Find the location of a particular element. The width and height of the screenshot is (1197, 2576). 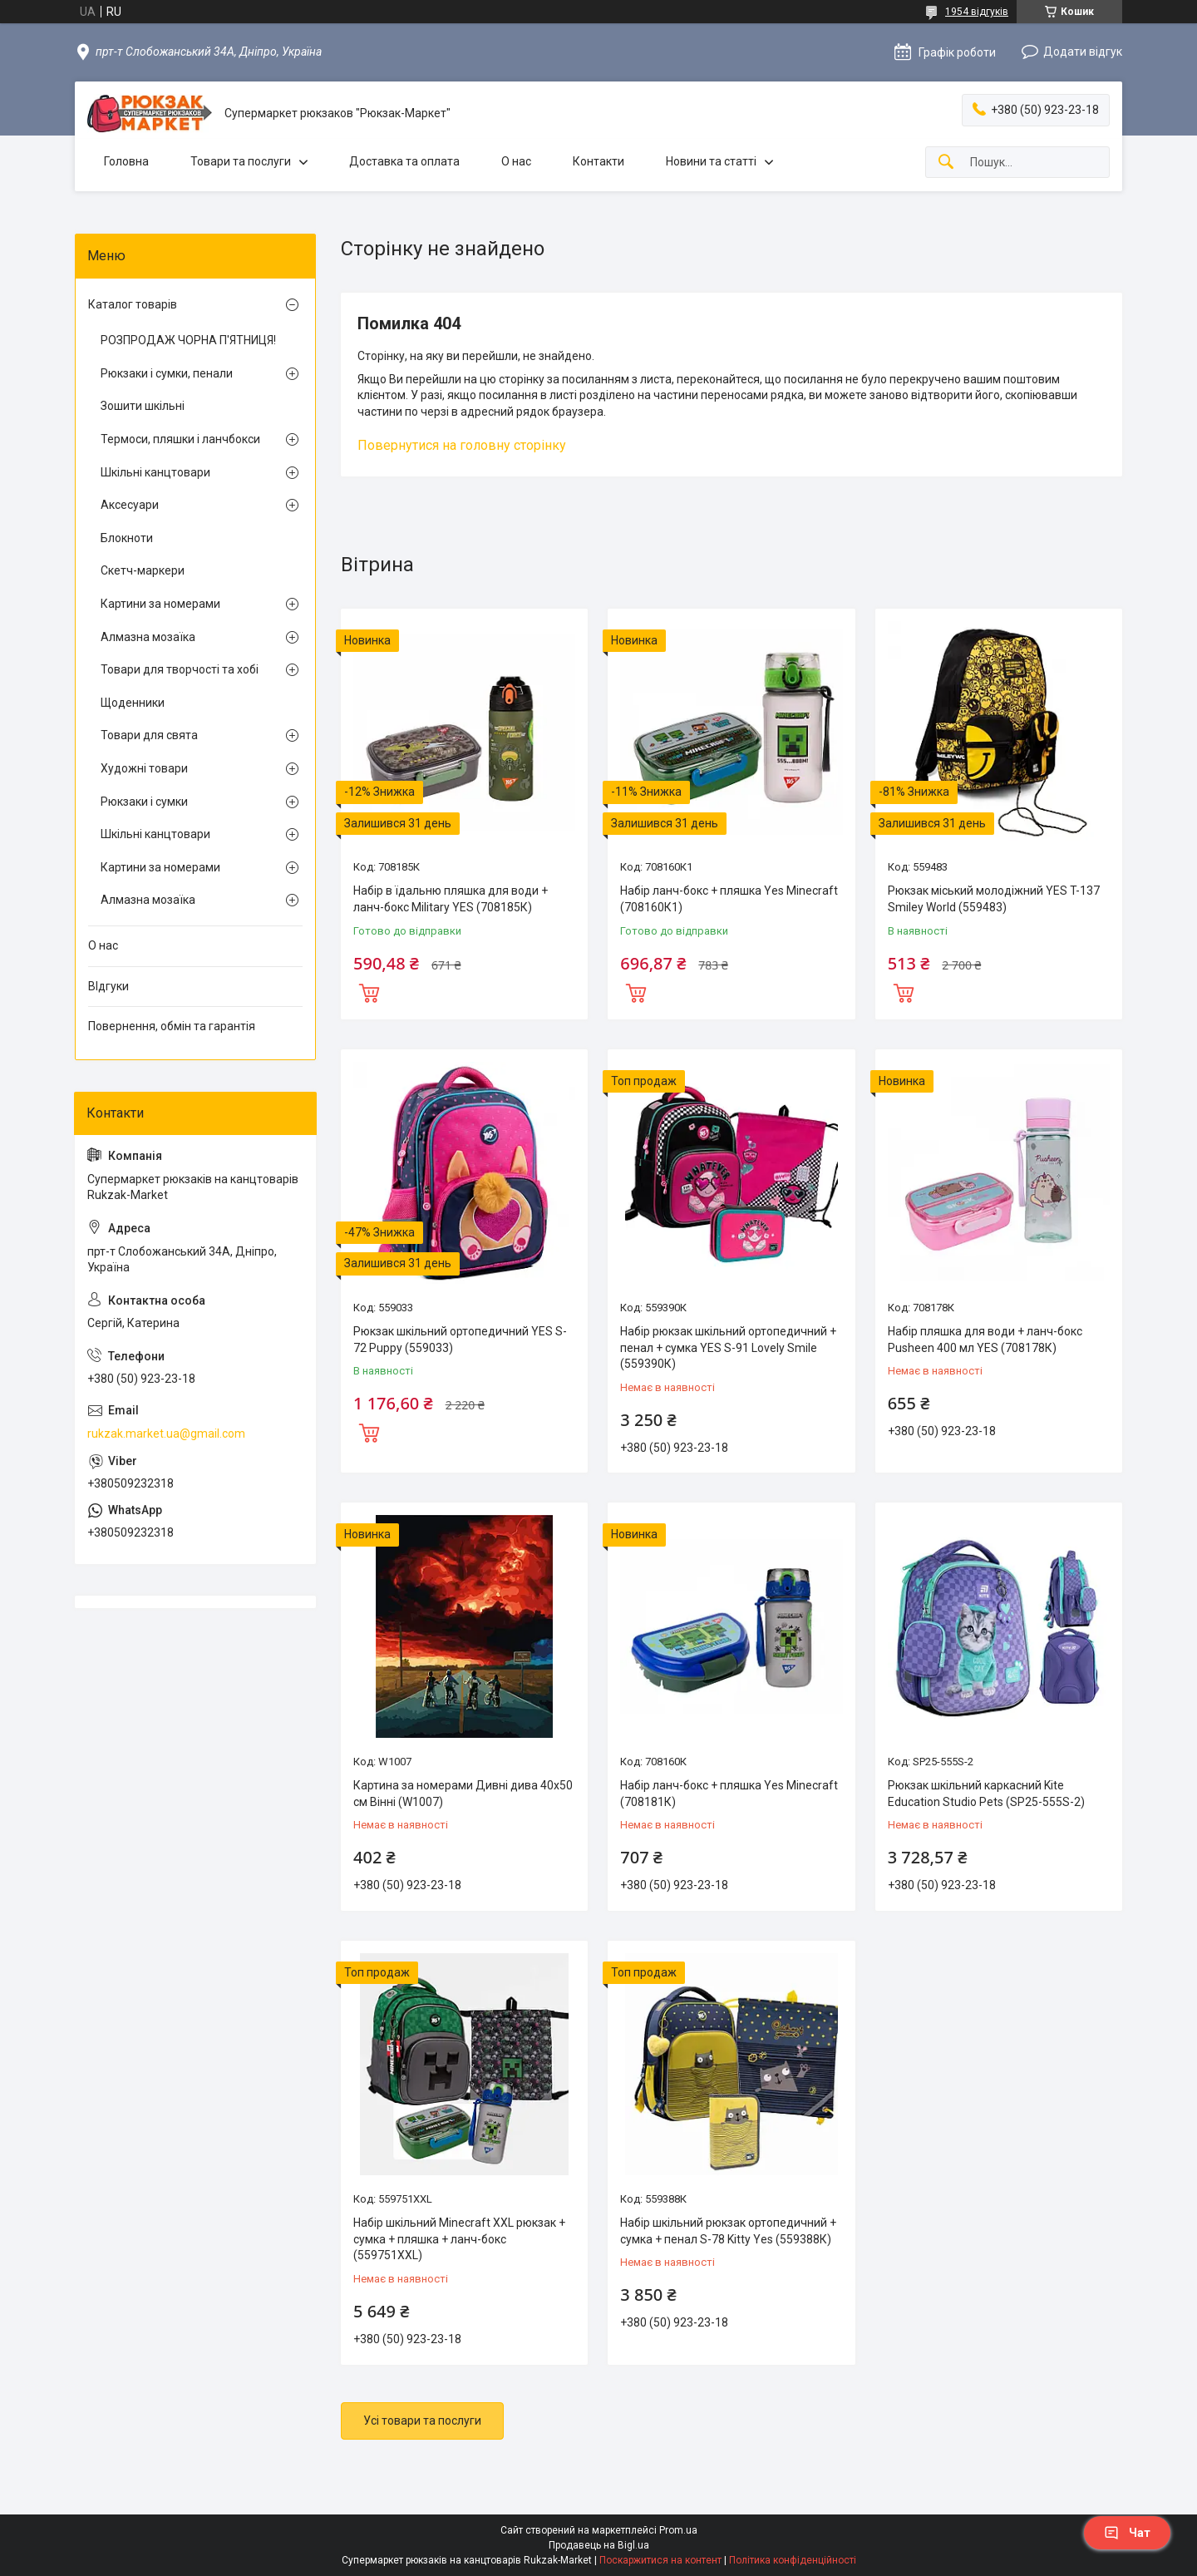

Зошити шкільні is located at coordinates (143, 405).